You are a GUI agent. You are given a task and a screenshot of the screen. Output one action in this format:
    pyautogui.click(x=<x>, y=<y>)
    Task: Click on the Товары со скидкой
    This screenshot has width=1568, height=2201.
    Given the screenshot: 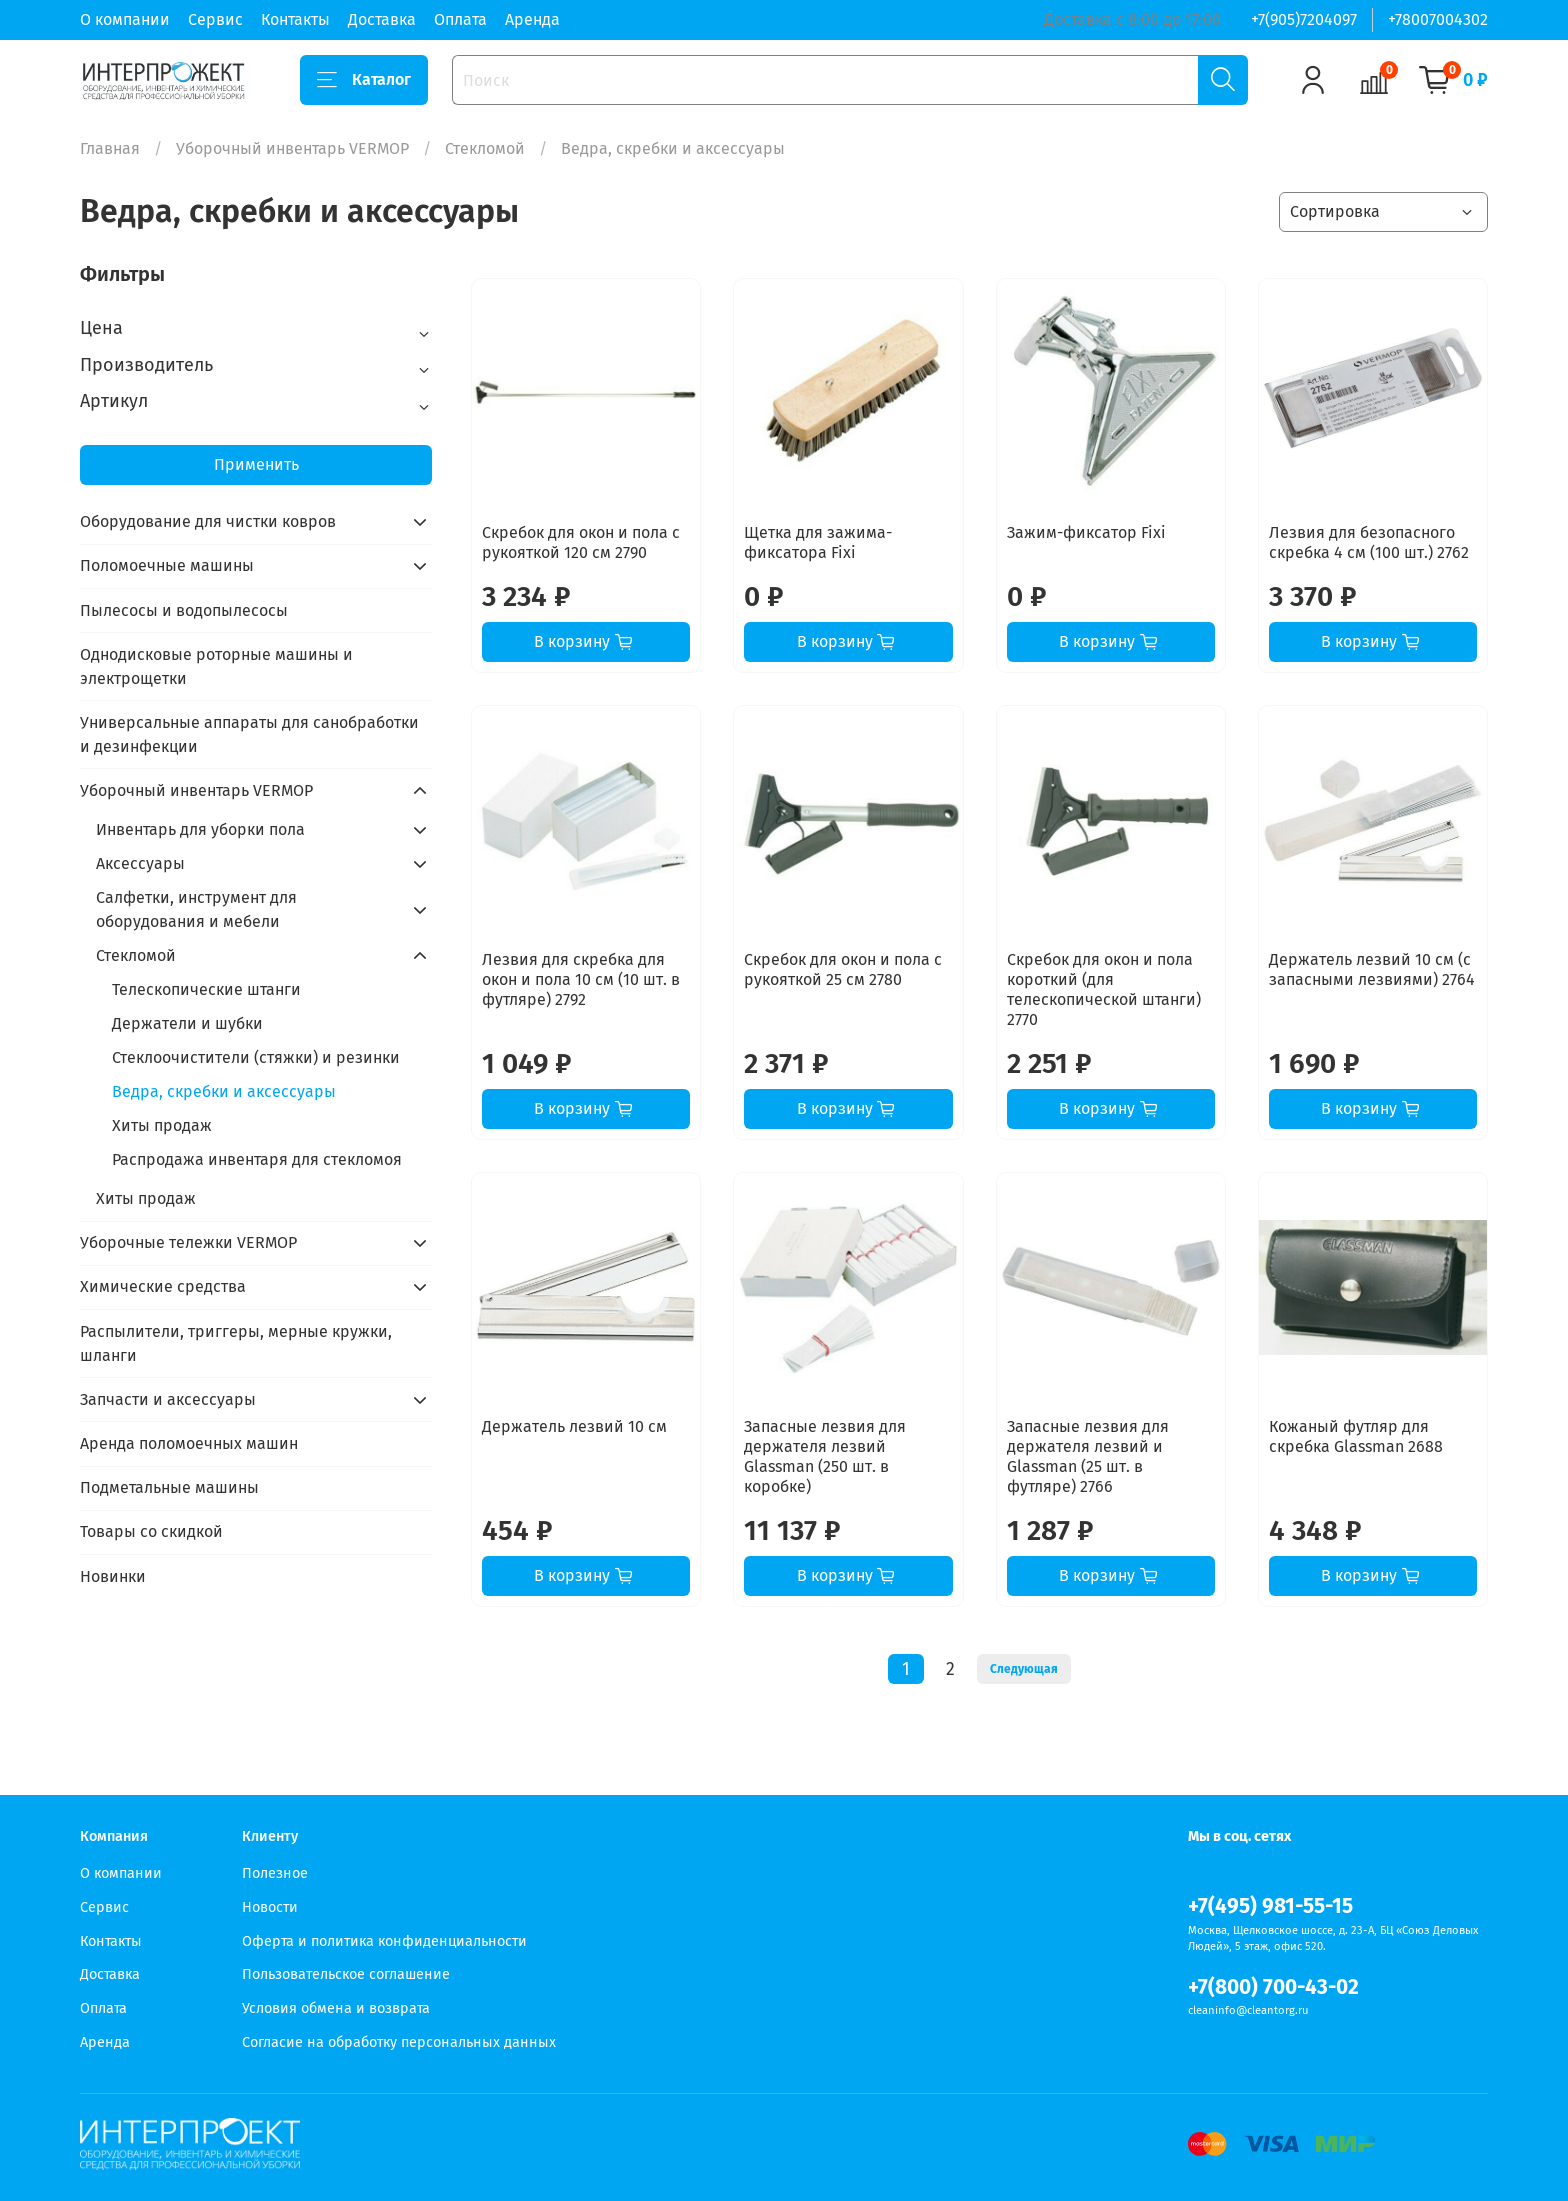 What is the action you would take?
    pyautogui.click(x=151, y=1531)
    